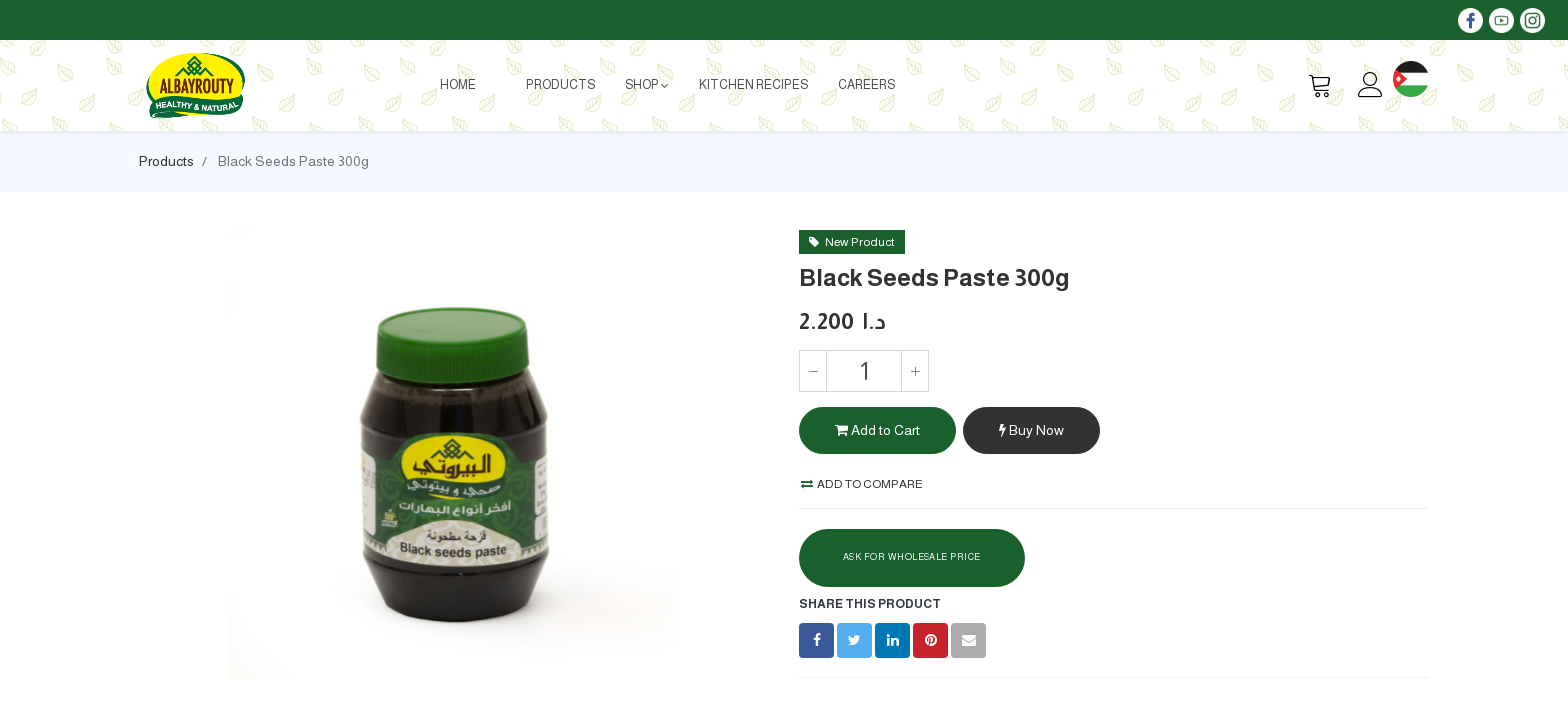 The width and height of the screenshot is (1568, 720). What do you see at coordinates (816, 640) in the screenshot?
I see `[Facebook]` at bounding box center [816, 640].